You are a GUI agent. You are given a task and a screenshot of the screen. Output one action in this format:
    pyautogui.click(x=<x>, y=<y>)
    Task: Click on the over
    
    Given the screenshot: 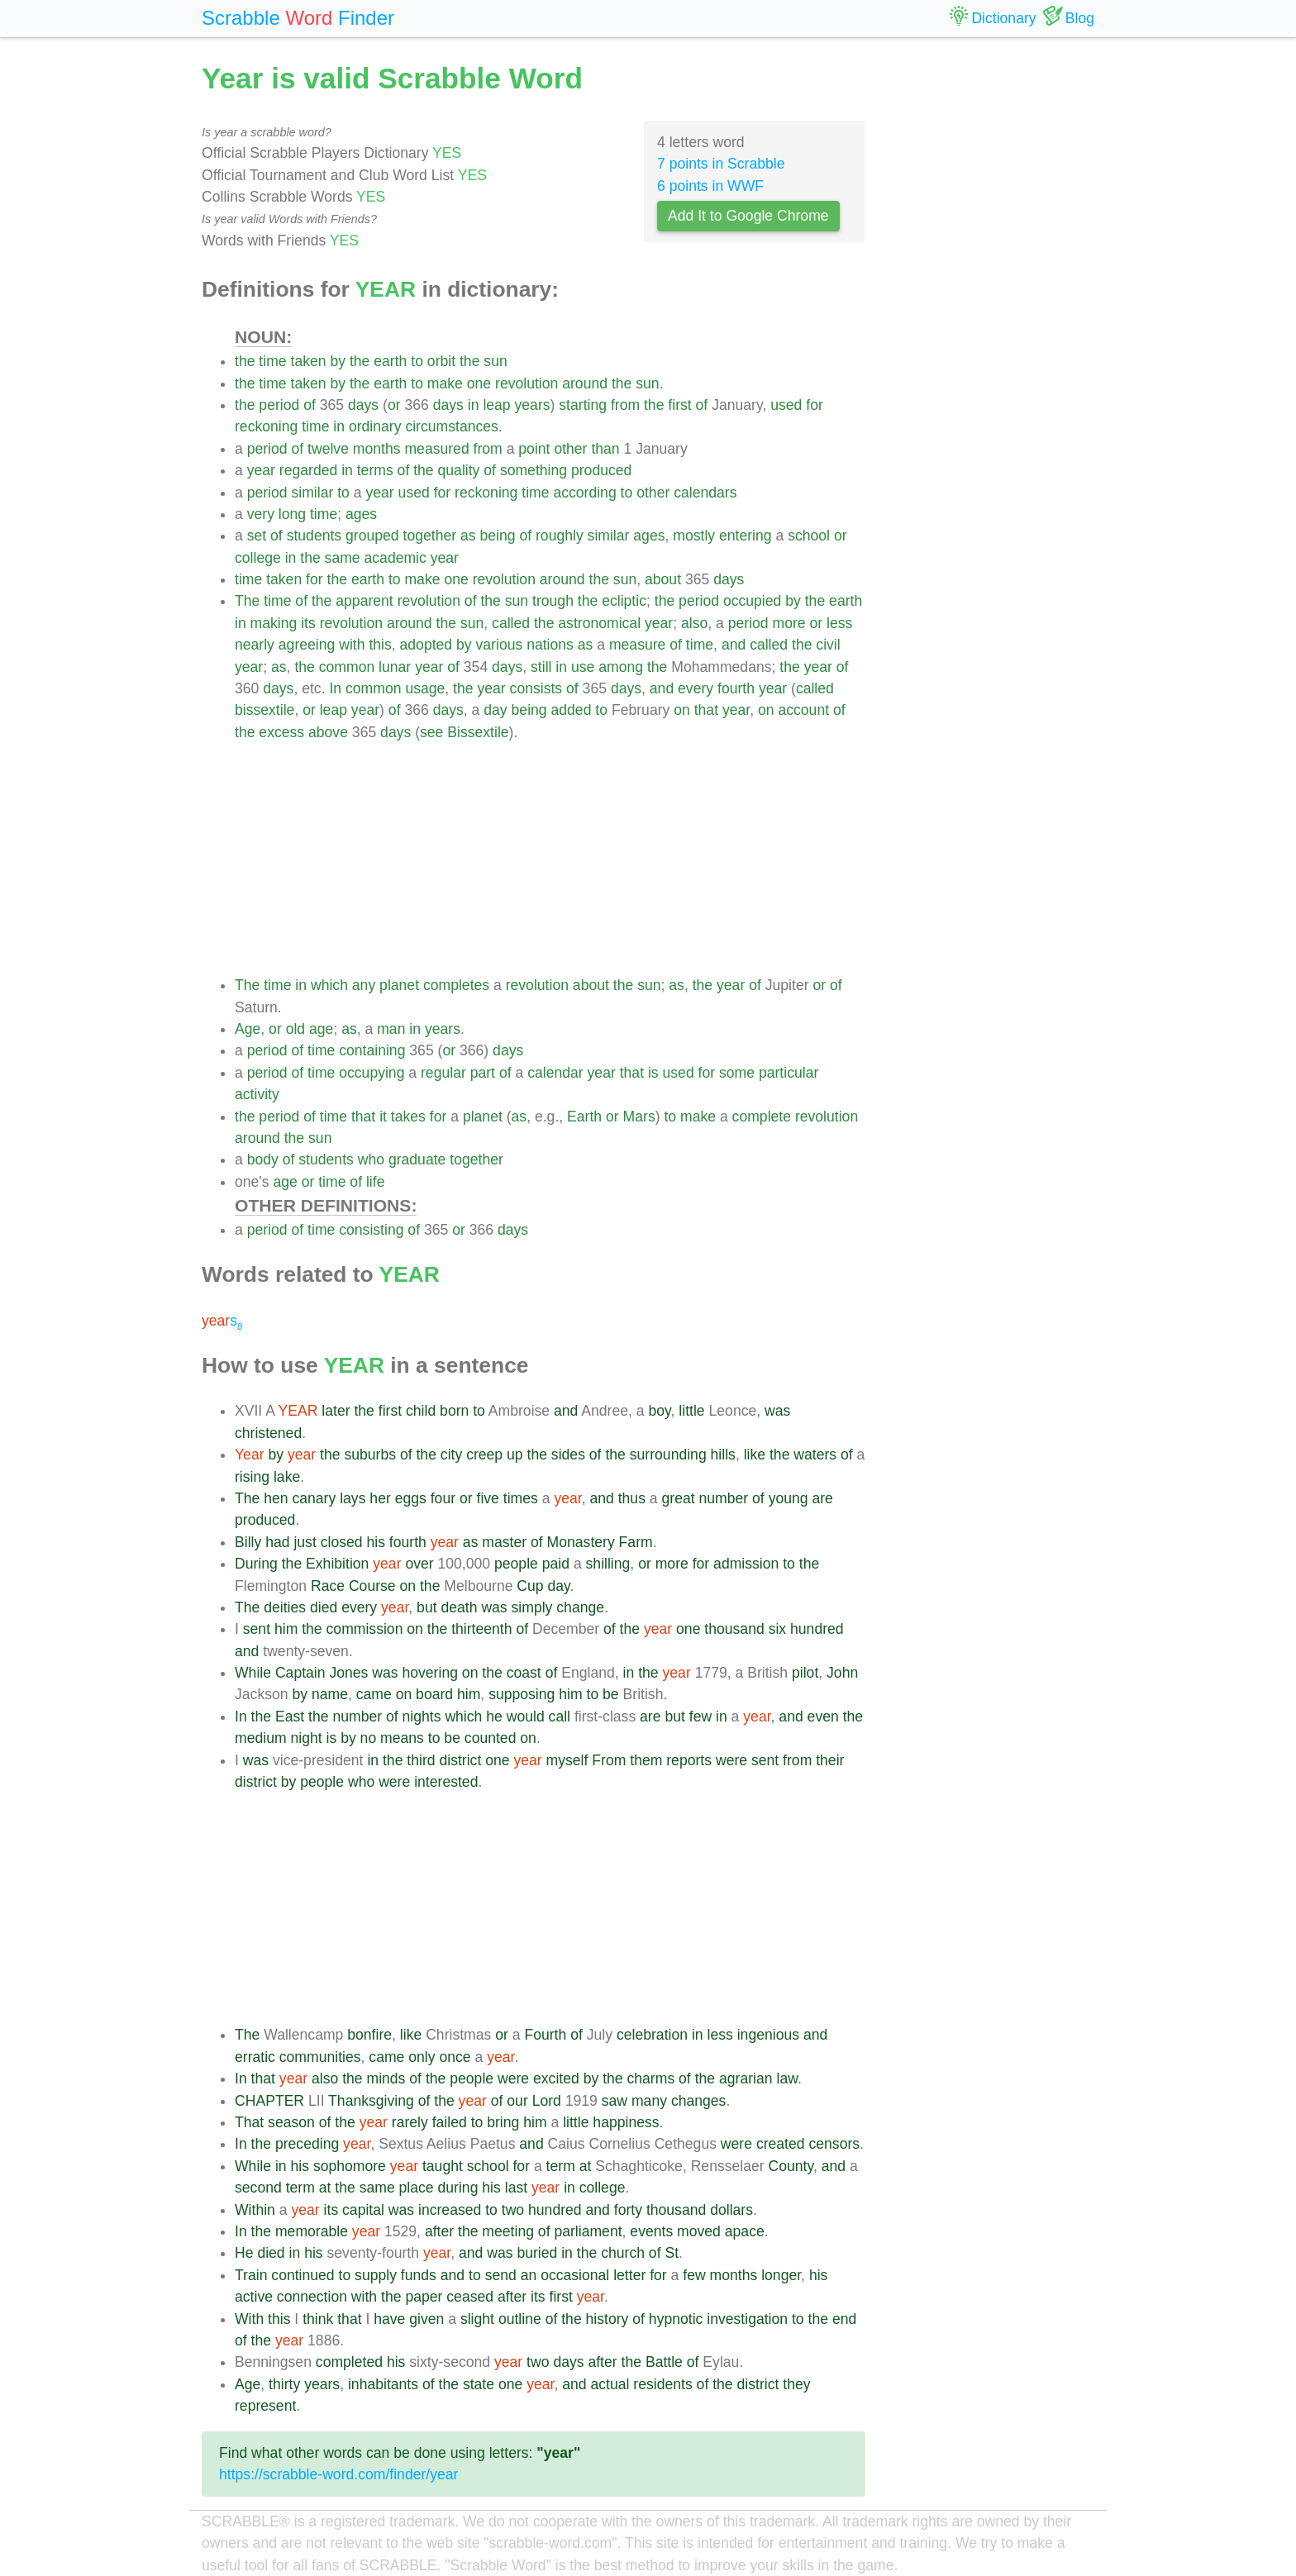 What is the action you would take?
    pyautogui.click(x=419, y=1563)
    